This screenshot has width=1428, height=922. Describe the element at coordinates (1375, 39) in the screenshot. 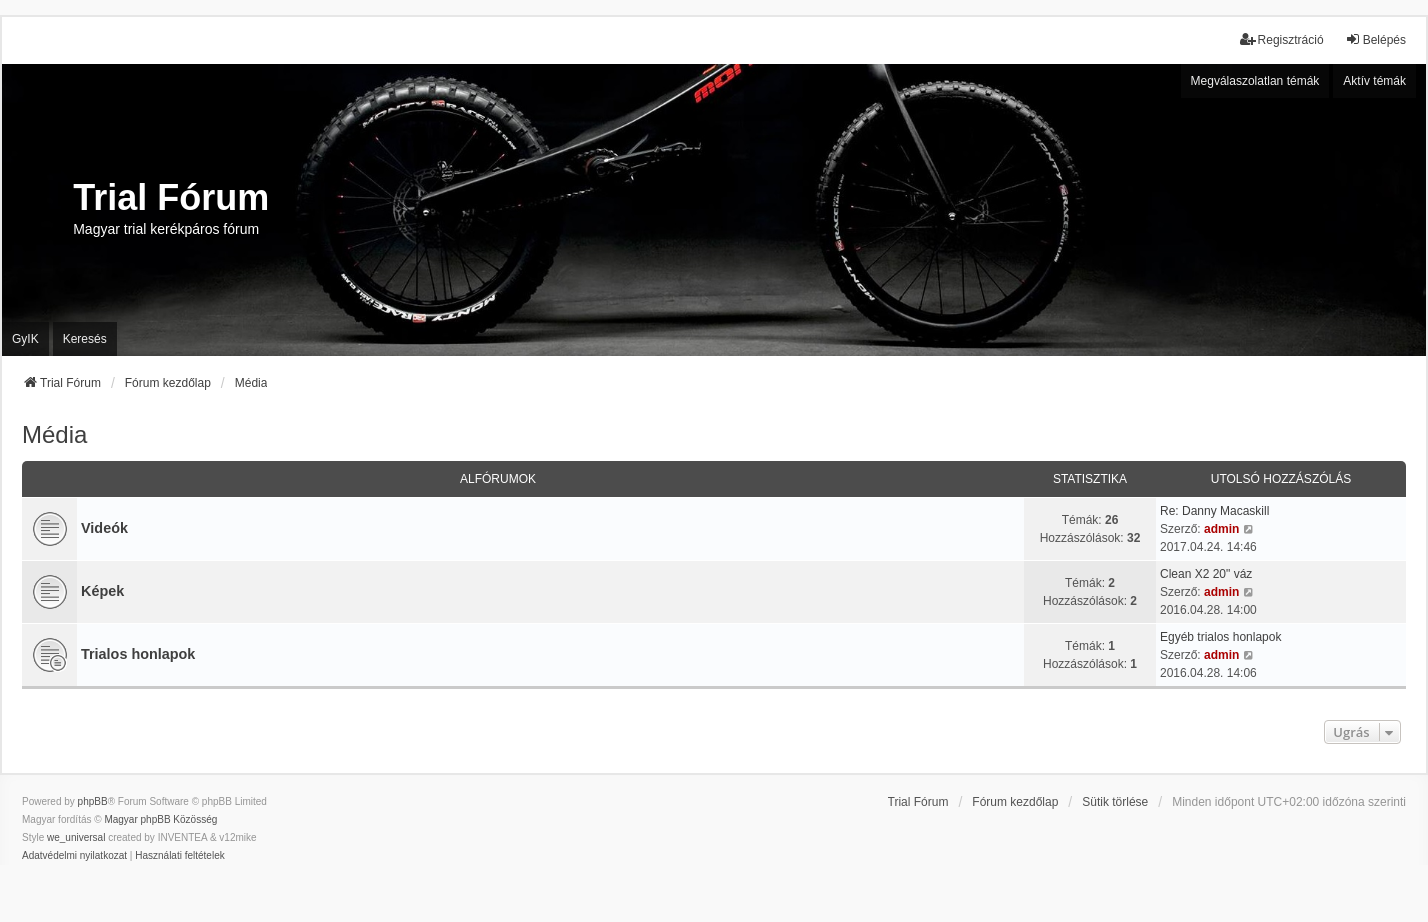

I see `Belépés [menuitem]` at that location.